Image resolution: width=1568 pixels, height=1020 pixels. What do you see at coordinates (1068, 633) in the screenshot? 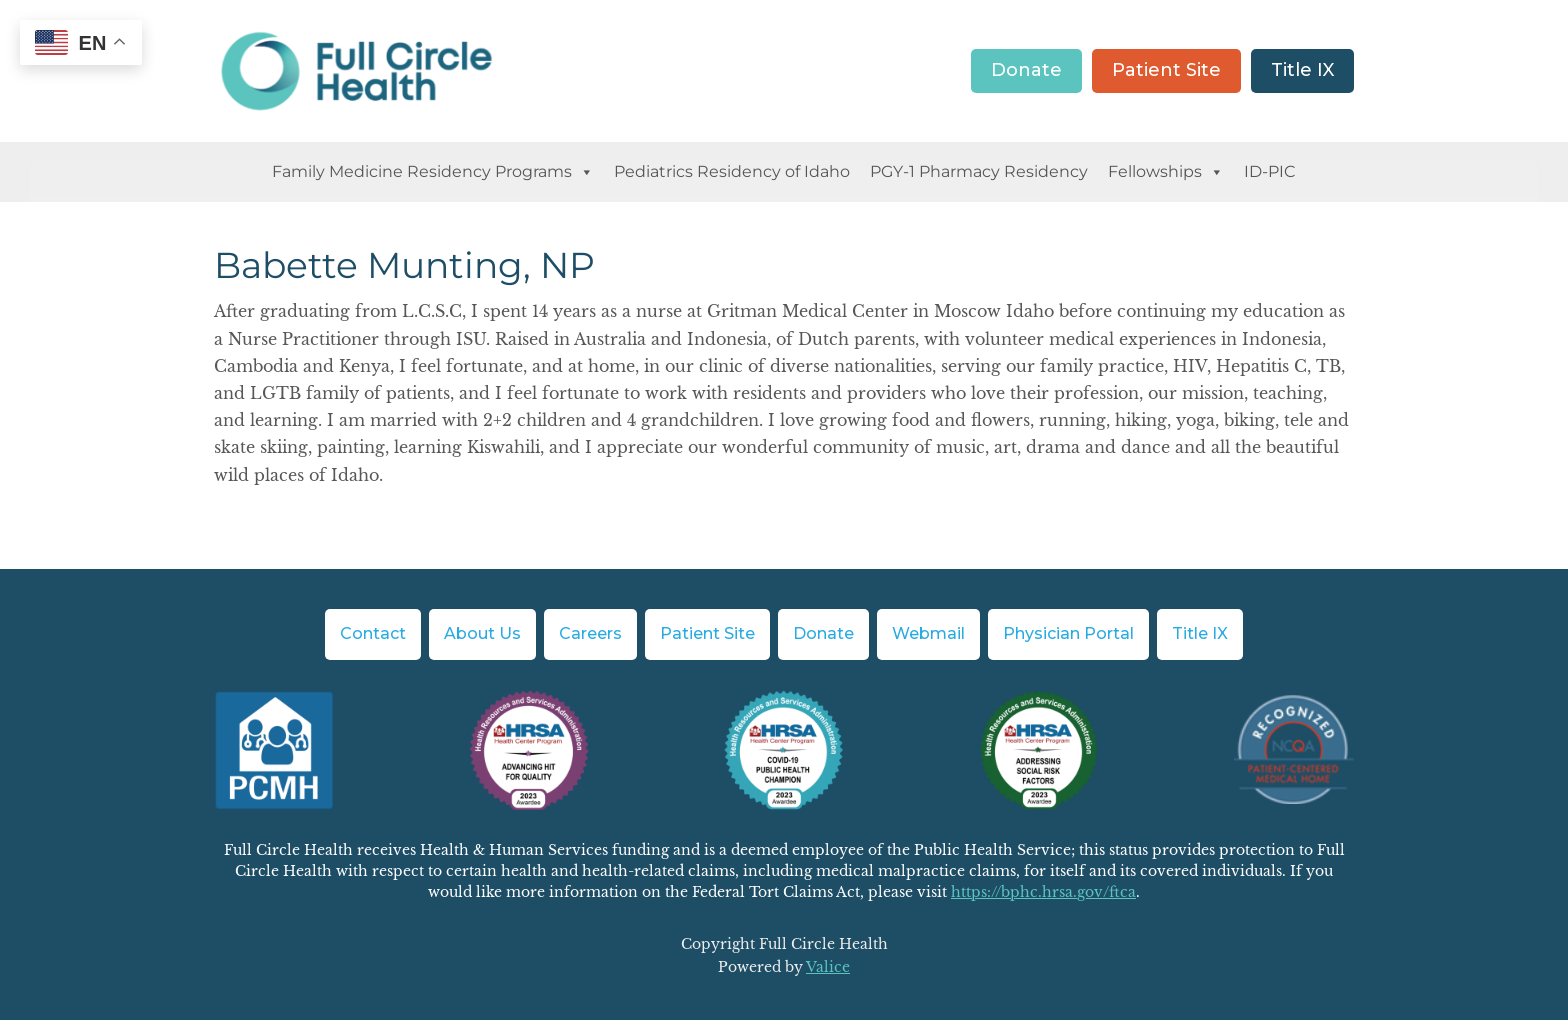
I see `Physician Portal` at bounding box center [1068, 633].